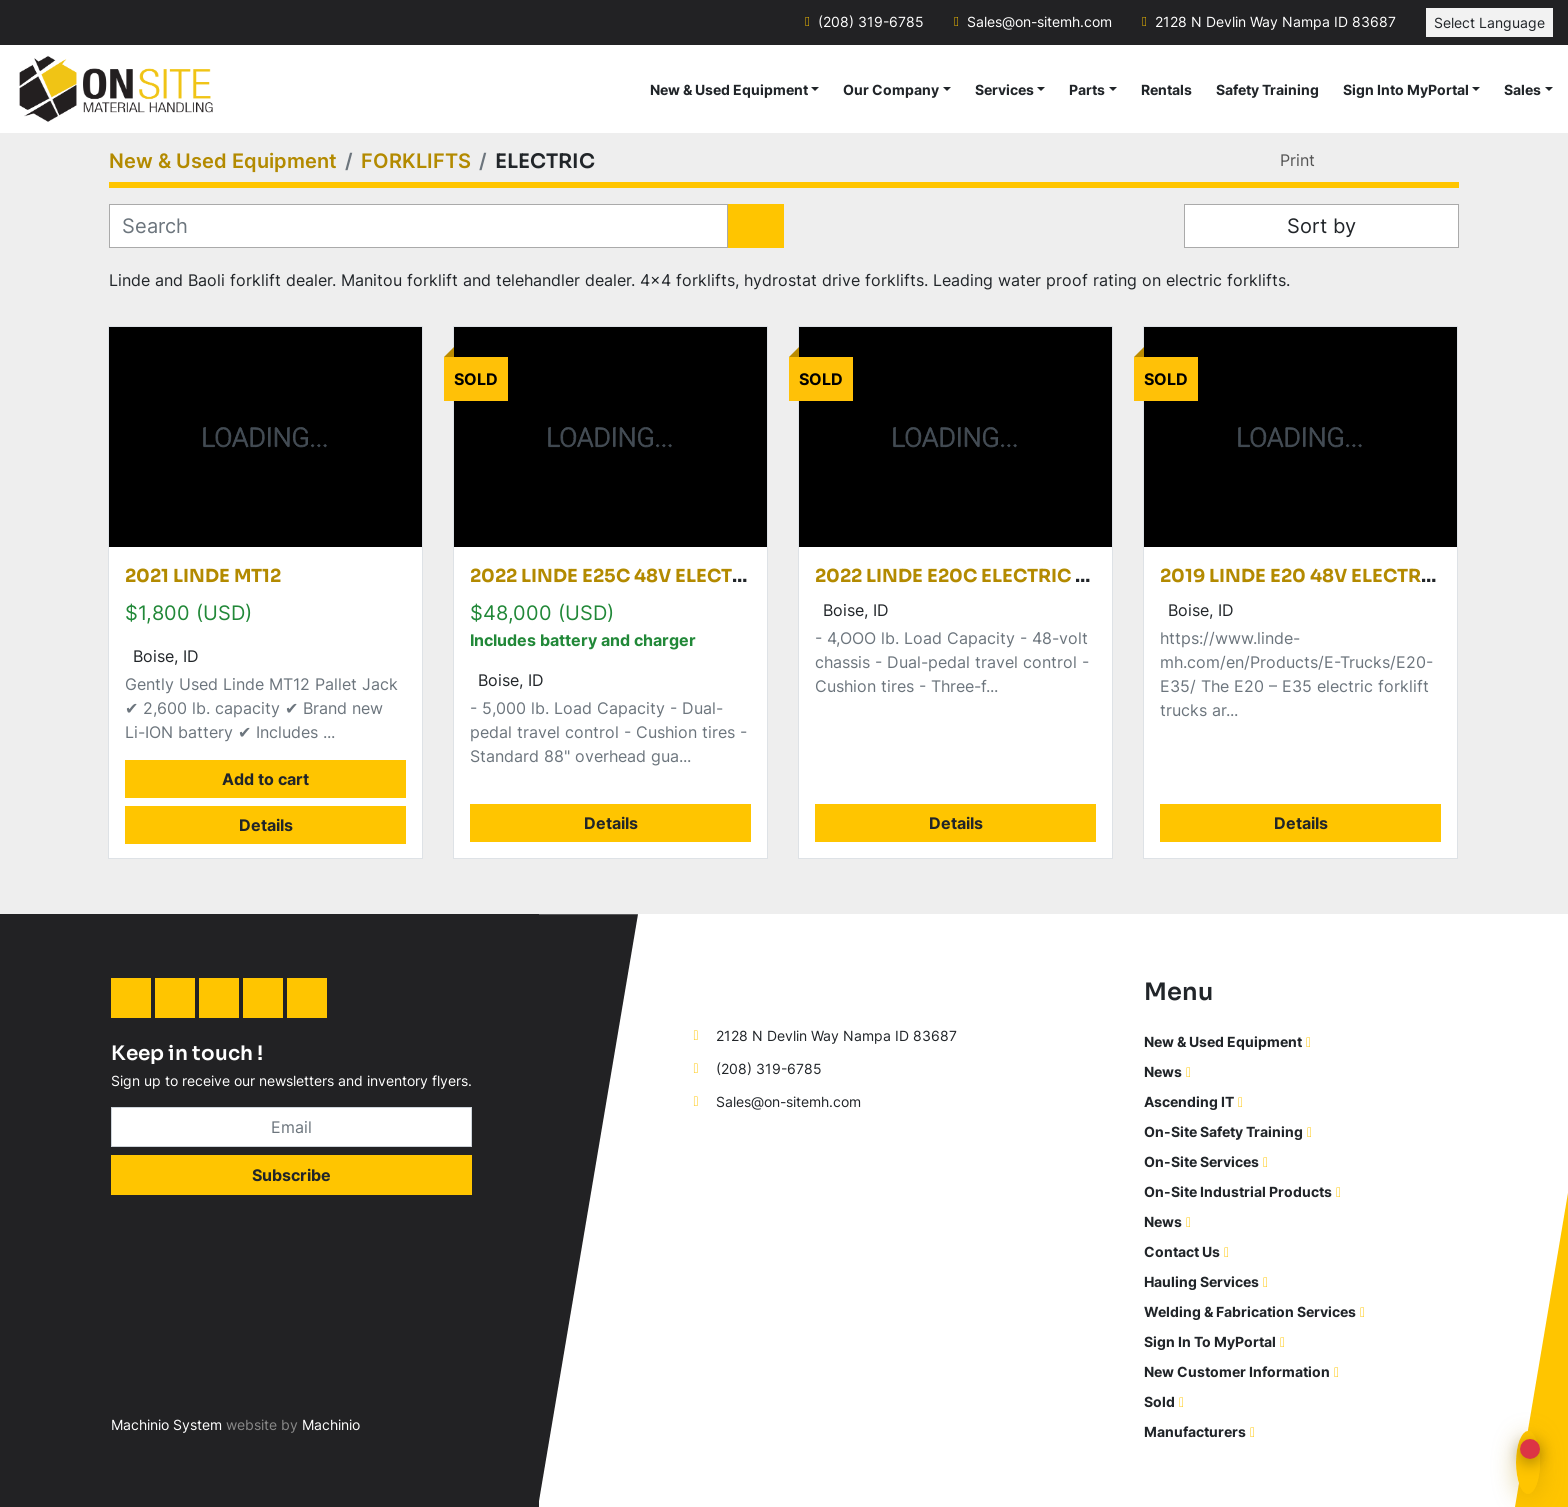 This screenshot has width=1568, height=1507. What do you see at coordinates (1223, 1131) in the screenshot?
I see `On-Site Safety Training` at bounding box center [1223, 1131].